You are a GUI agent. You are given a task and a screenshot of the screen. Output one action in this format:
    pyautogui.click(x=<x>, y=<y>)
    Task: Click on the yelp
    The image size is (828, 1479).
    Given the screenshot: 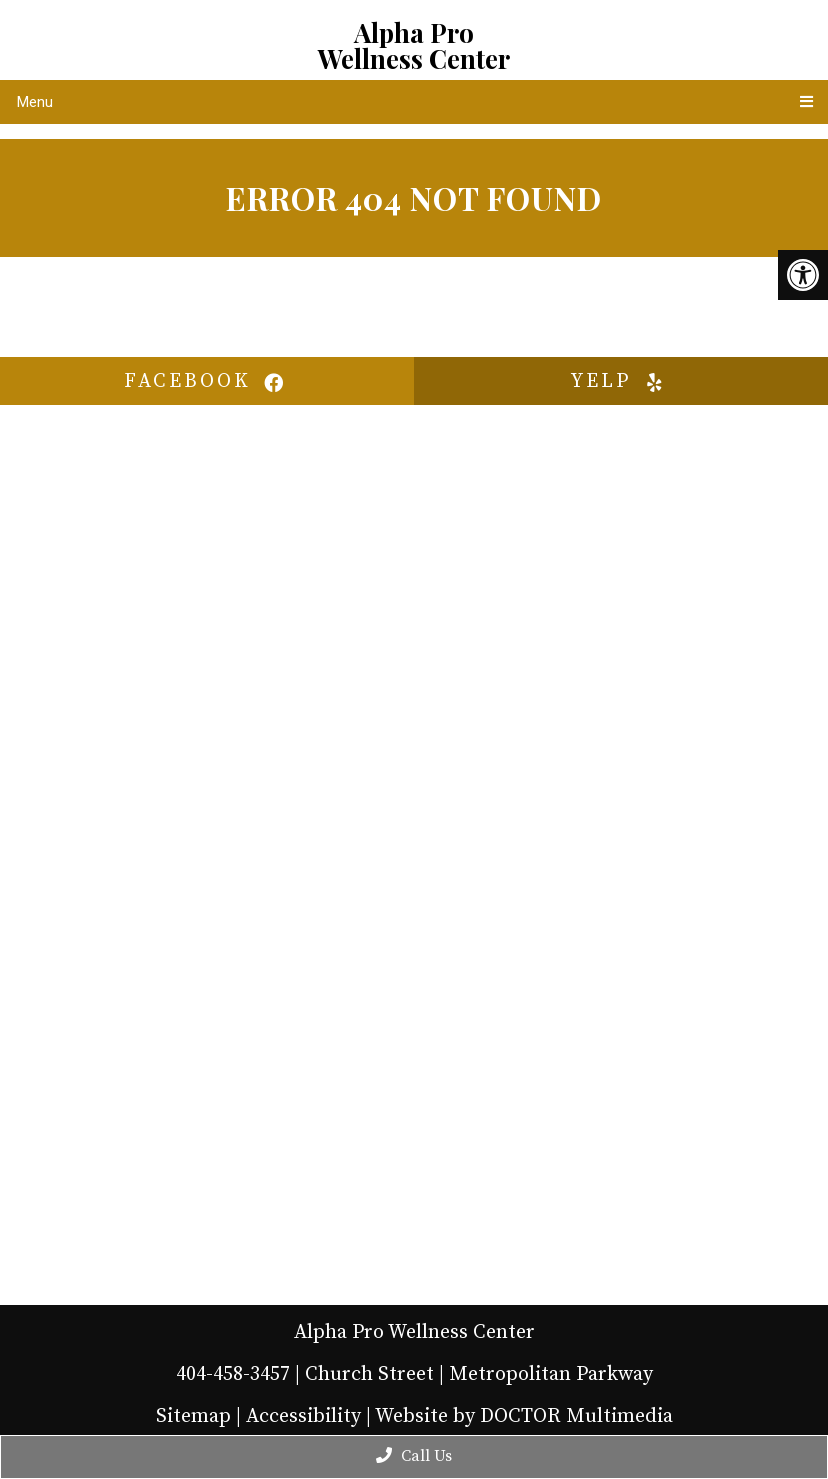 What is the action you would take?
    pyautogui.click(x=621, y=381)
    